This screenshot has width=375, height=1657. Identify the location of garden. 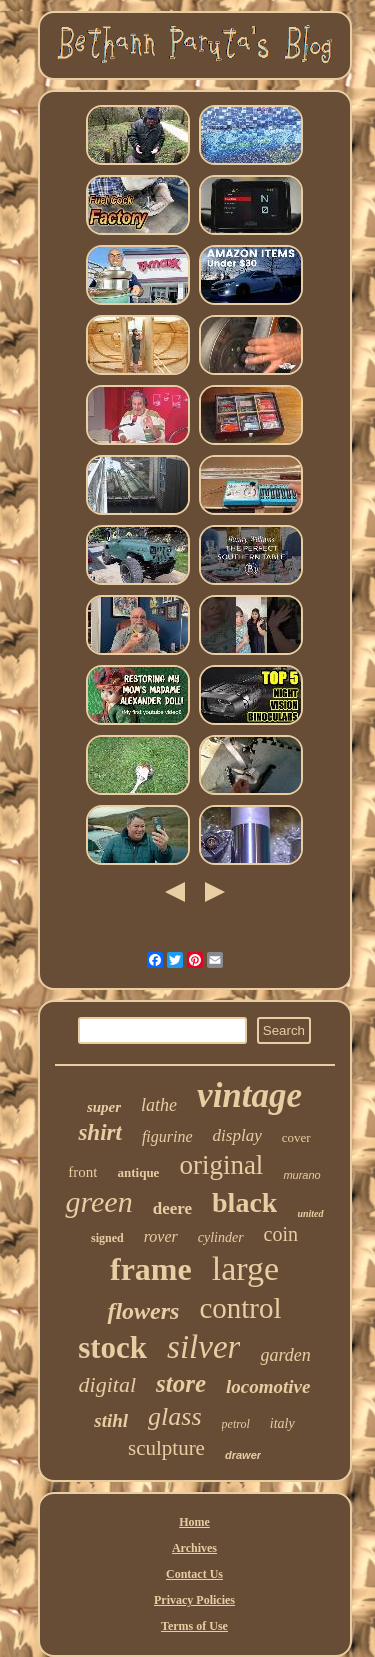
(285, 1355).